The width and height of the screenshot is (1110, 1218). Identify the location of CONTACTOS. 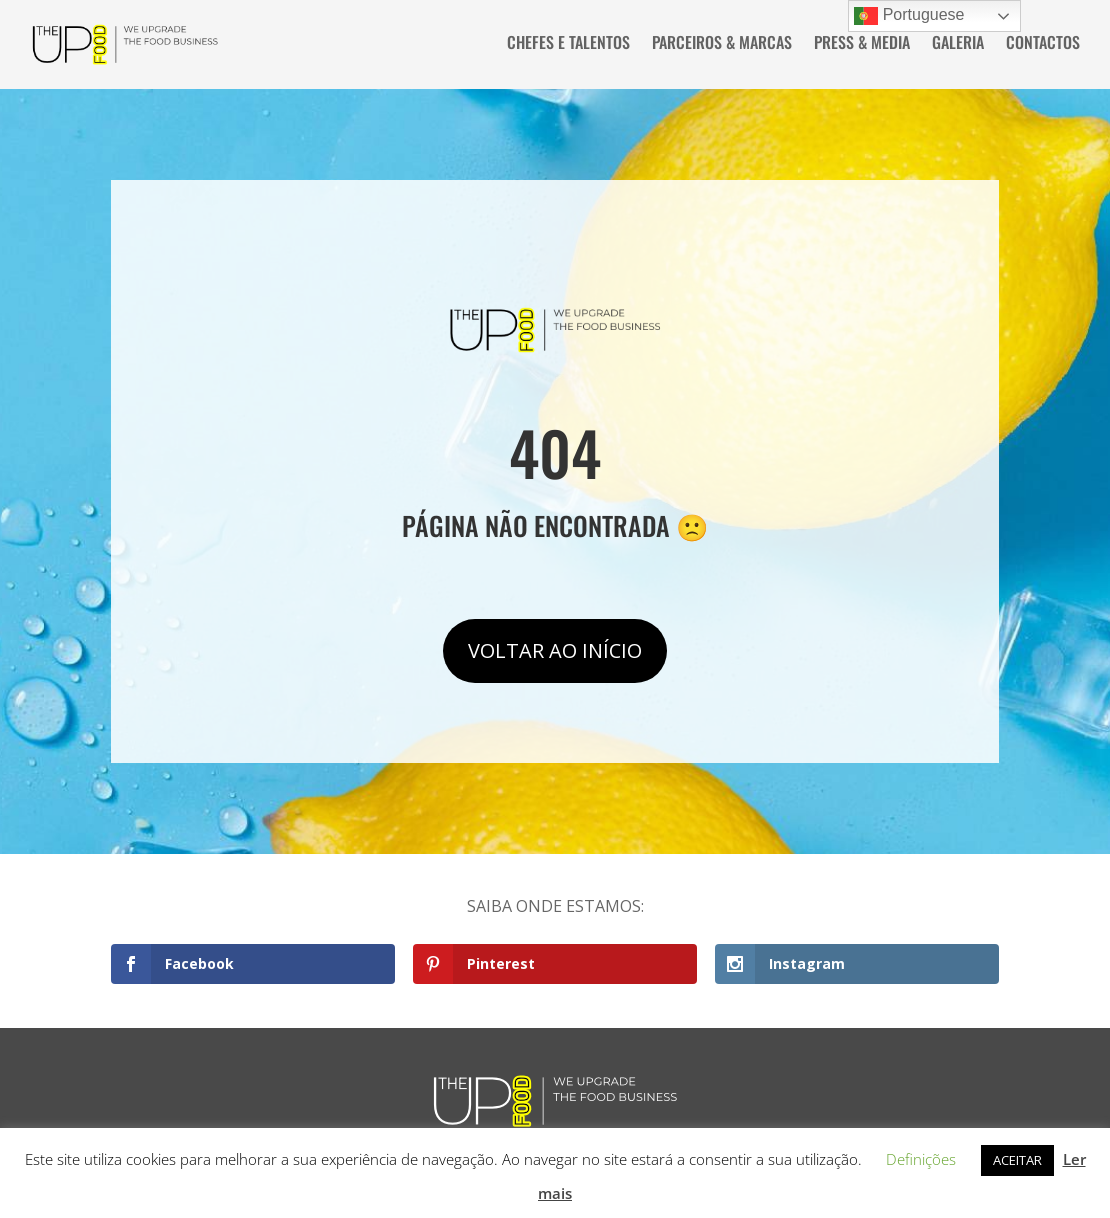
(1043, 44).